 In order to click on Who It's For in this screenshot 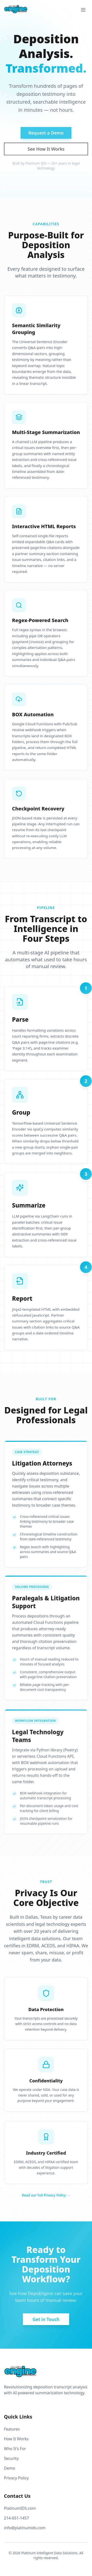, I will do `click(15, 2448)`.